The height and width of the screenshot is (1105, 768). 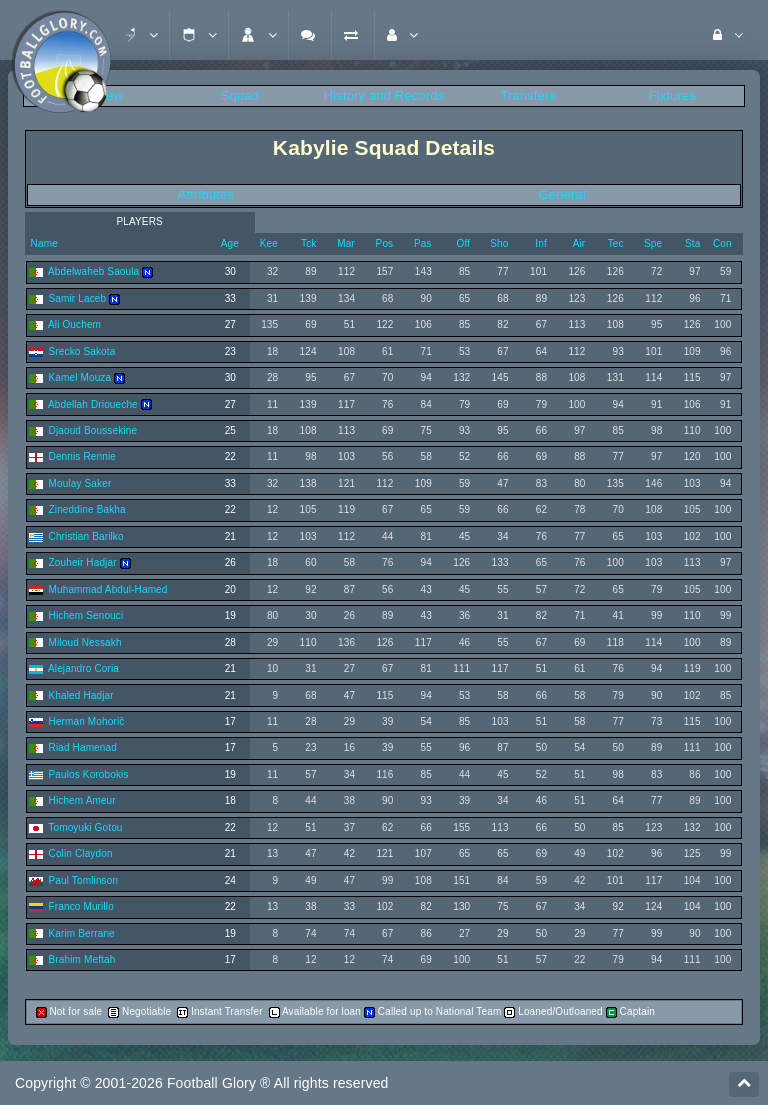 What do you see at coordinates (579, 243) in the screenshot?
I see `Air` at bounding box center [579, 243].